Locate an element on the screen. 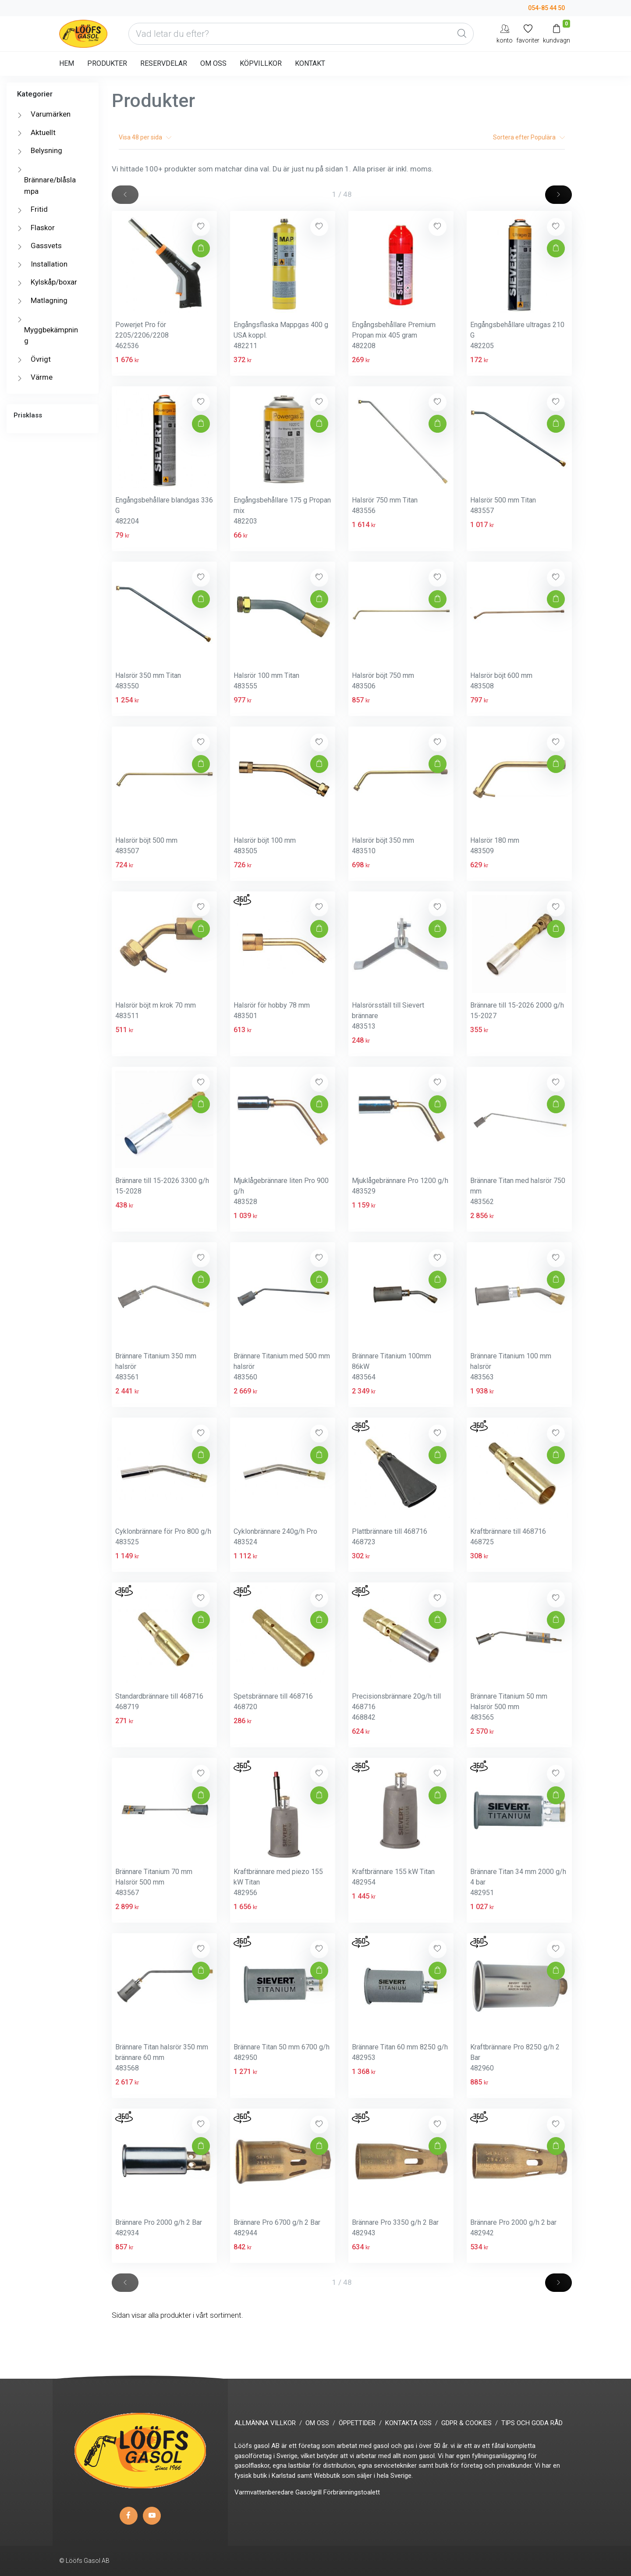 This screenshot has height=2576, width=631. [My Account] is located at coordinates (504, 33).